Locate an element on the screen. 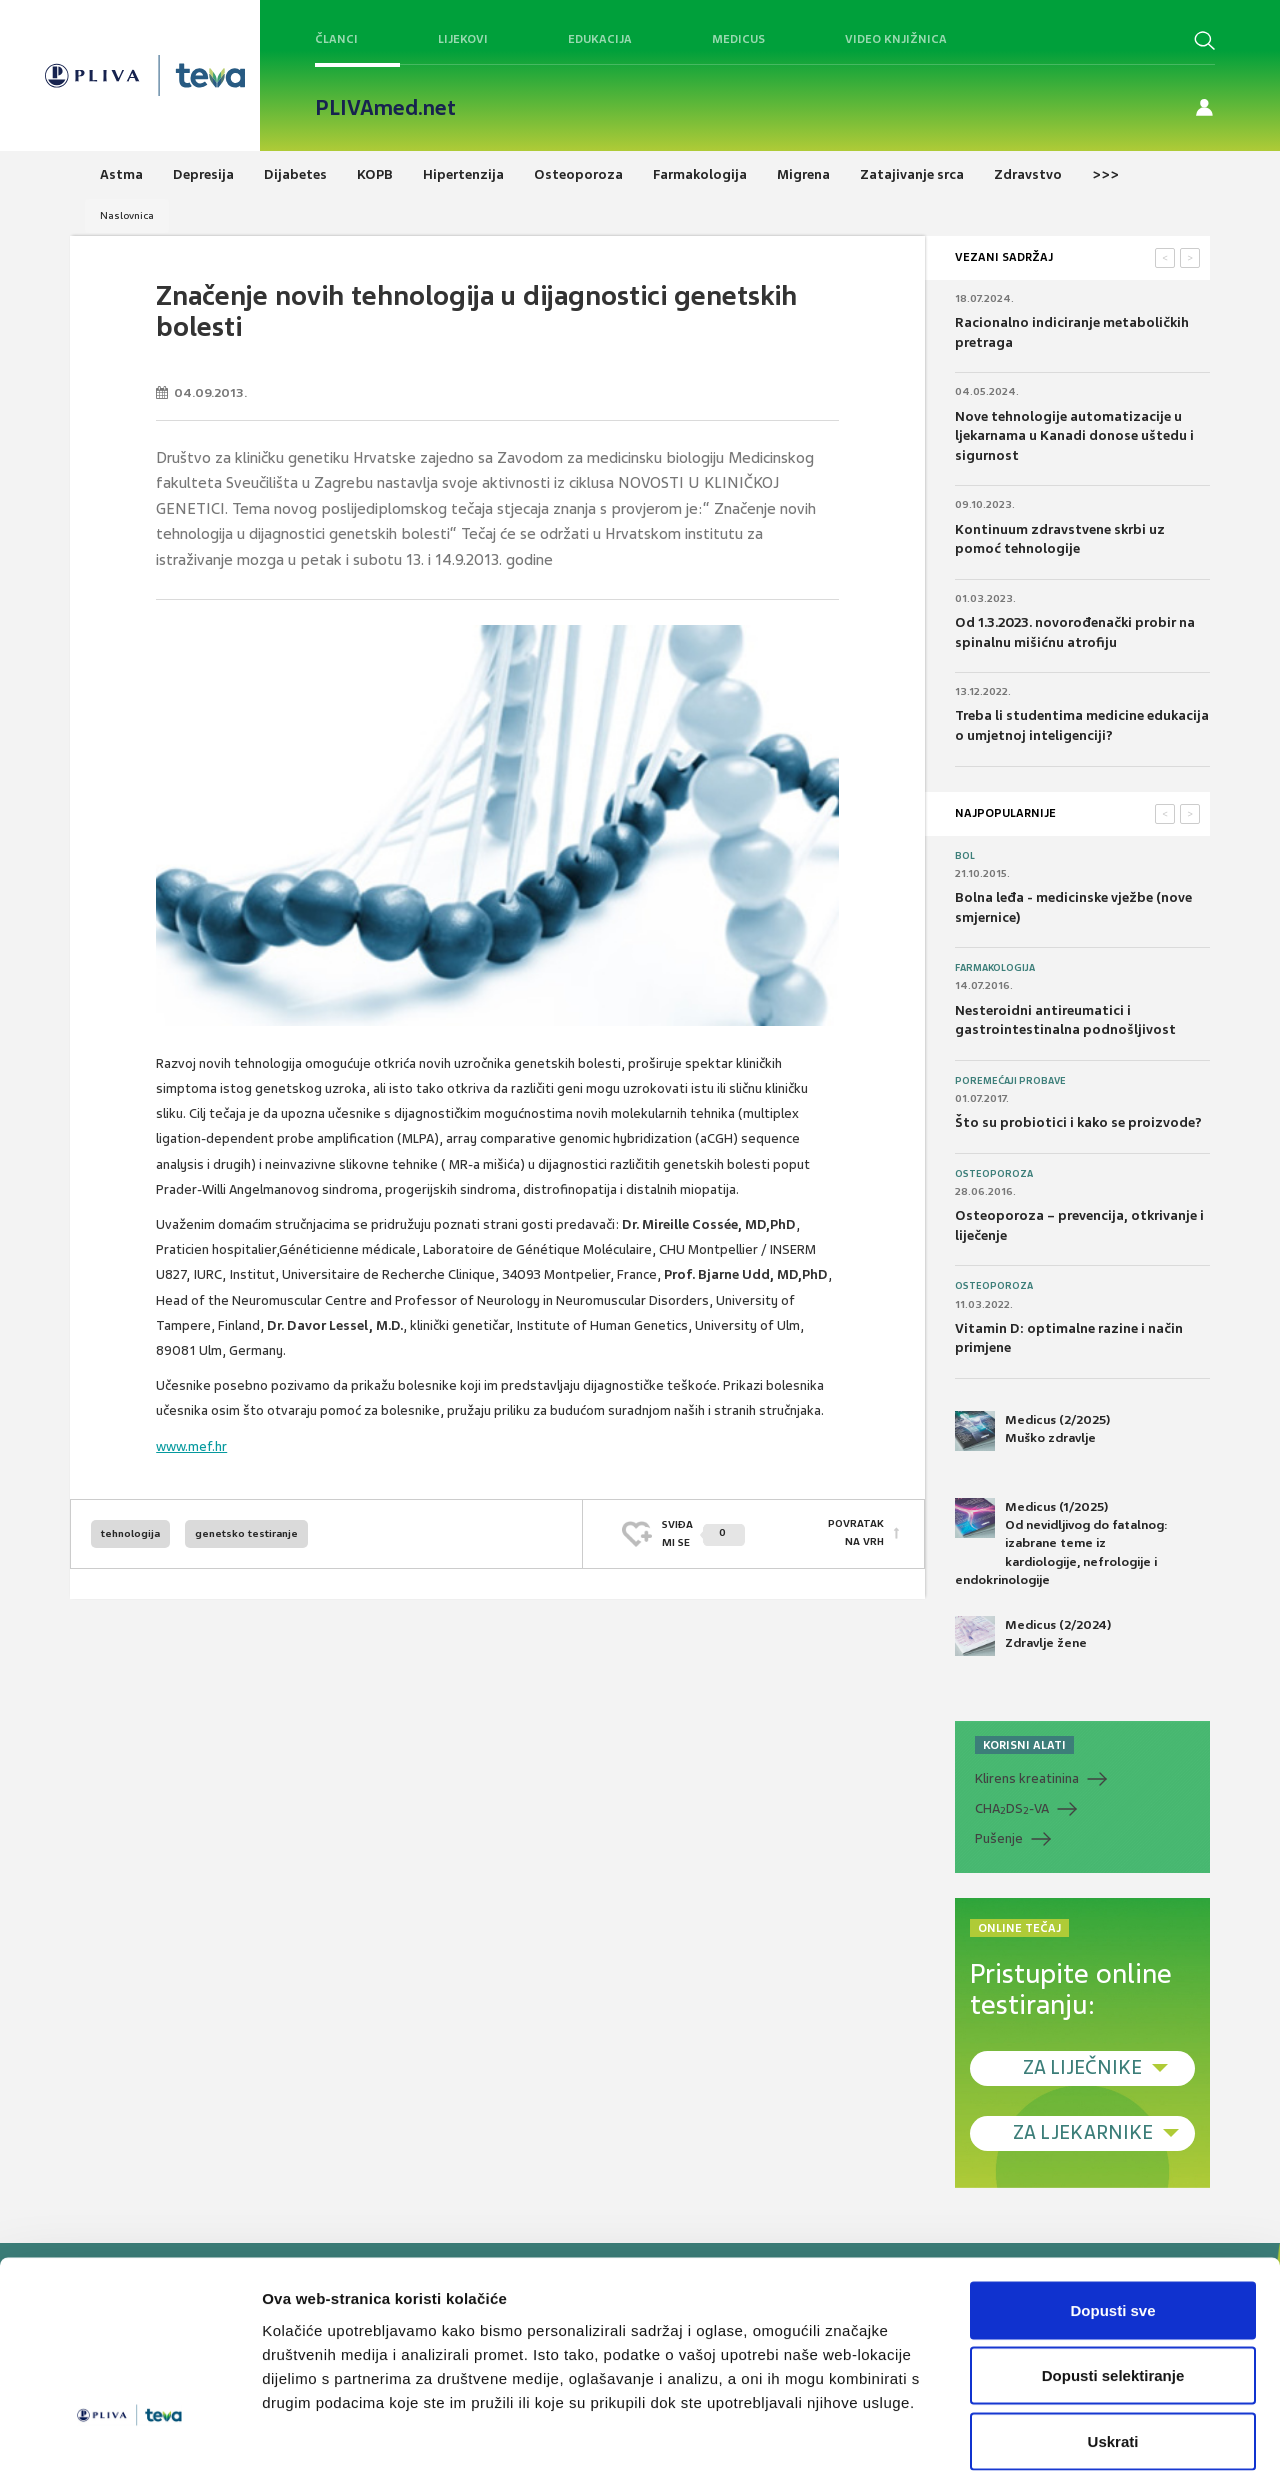 The image size is (1280, 2480). Lijekovi is located at coordinates (463, 39).